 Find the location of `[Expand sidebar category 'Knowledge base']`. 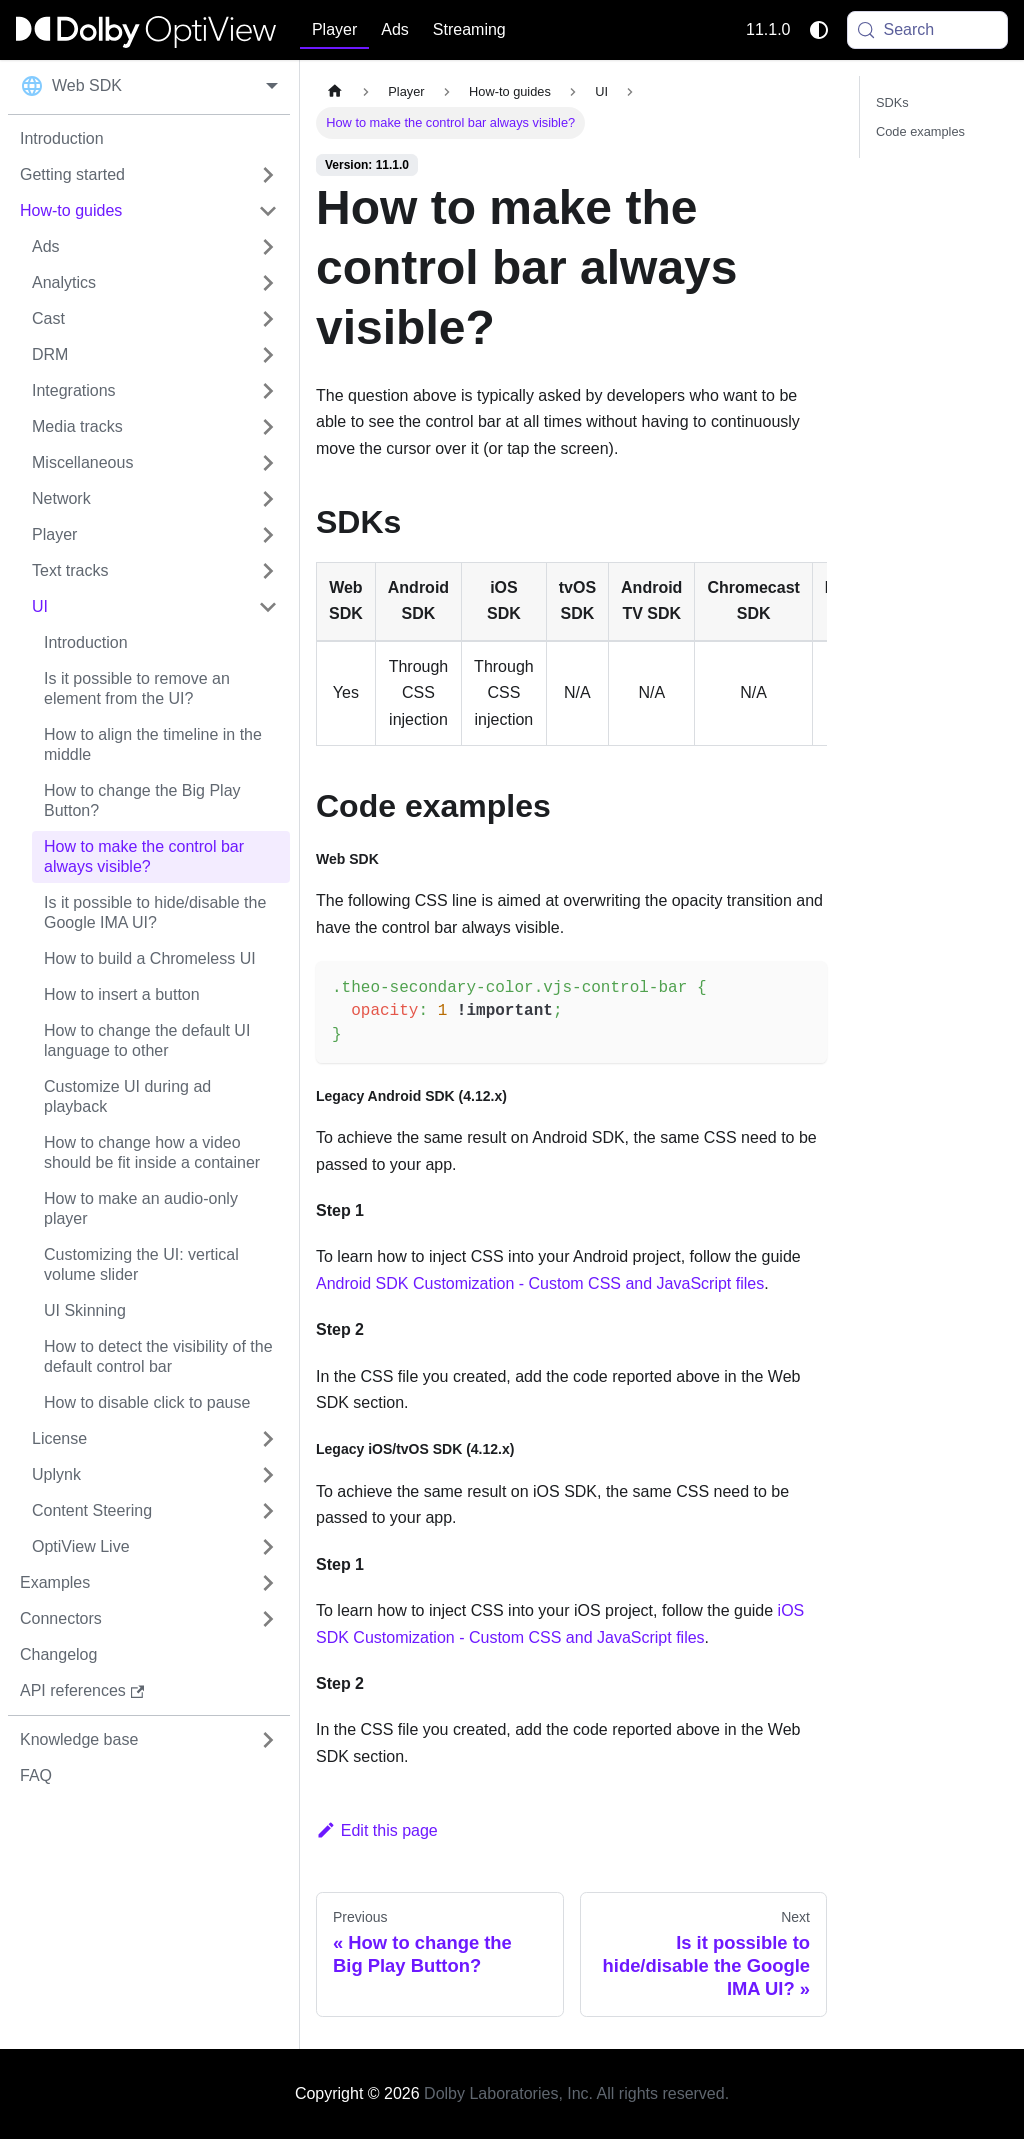

[Expand sidebar category 'Knowledge base'] is located at coordinates (268, 1740).